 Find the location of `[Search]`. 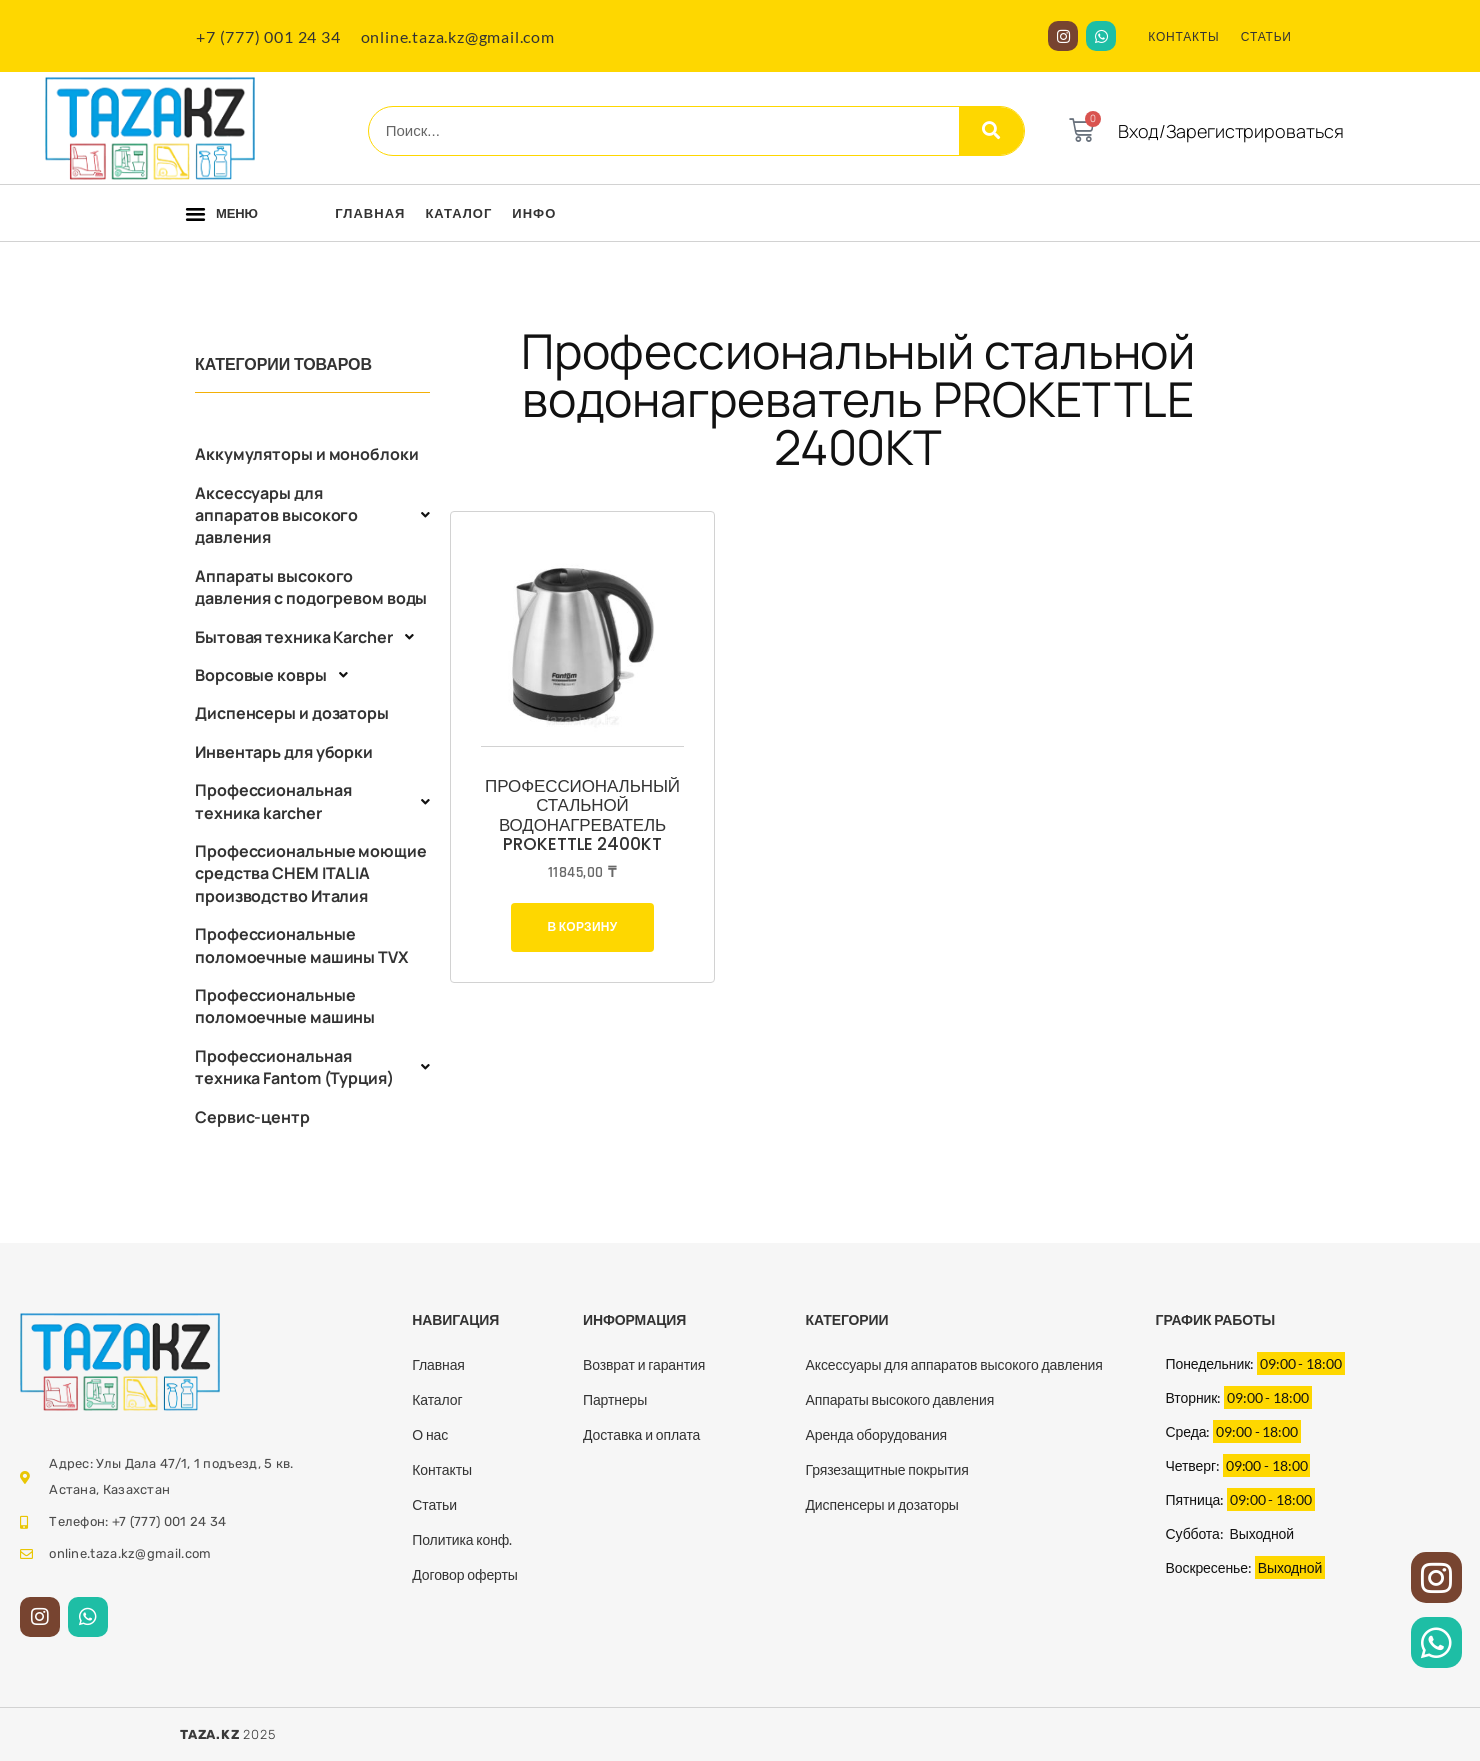

[Search] is located at coordinates (991, 131).